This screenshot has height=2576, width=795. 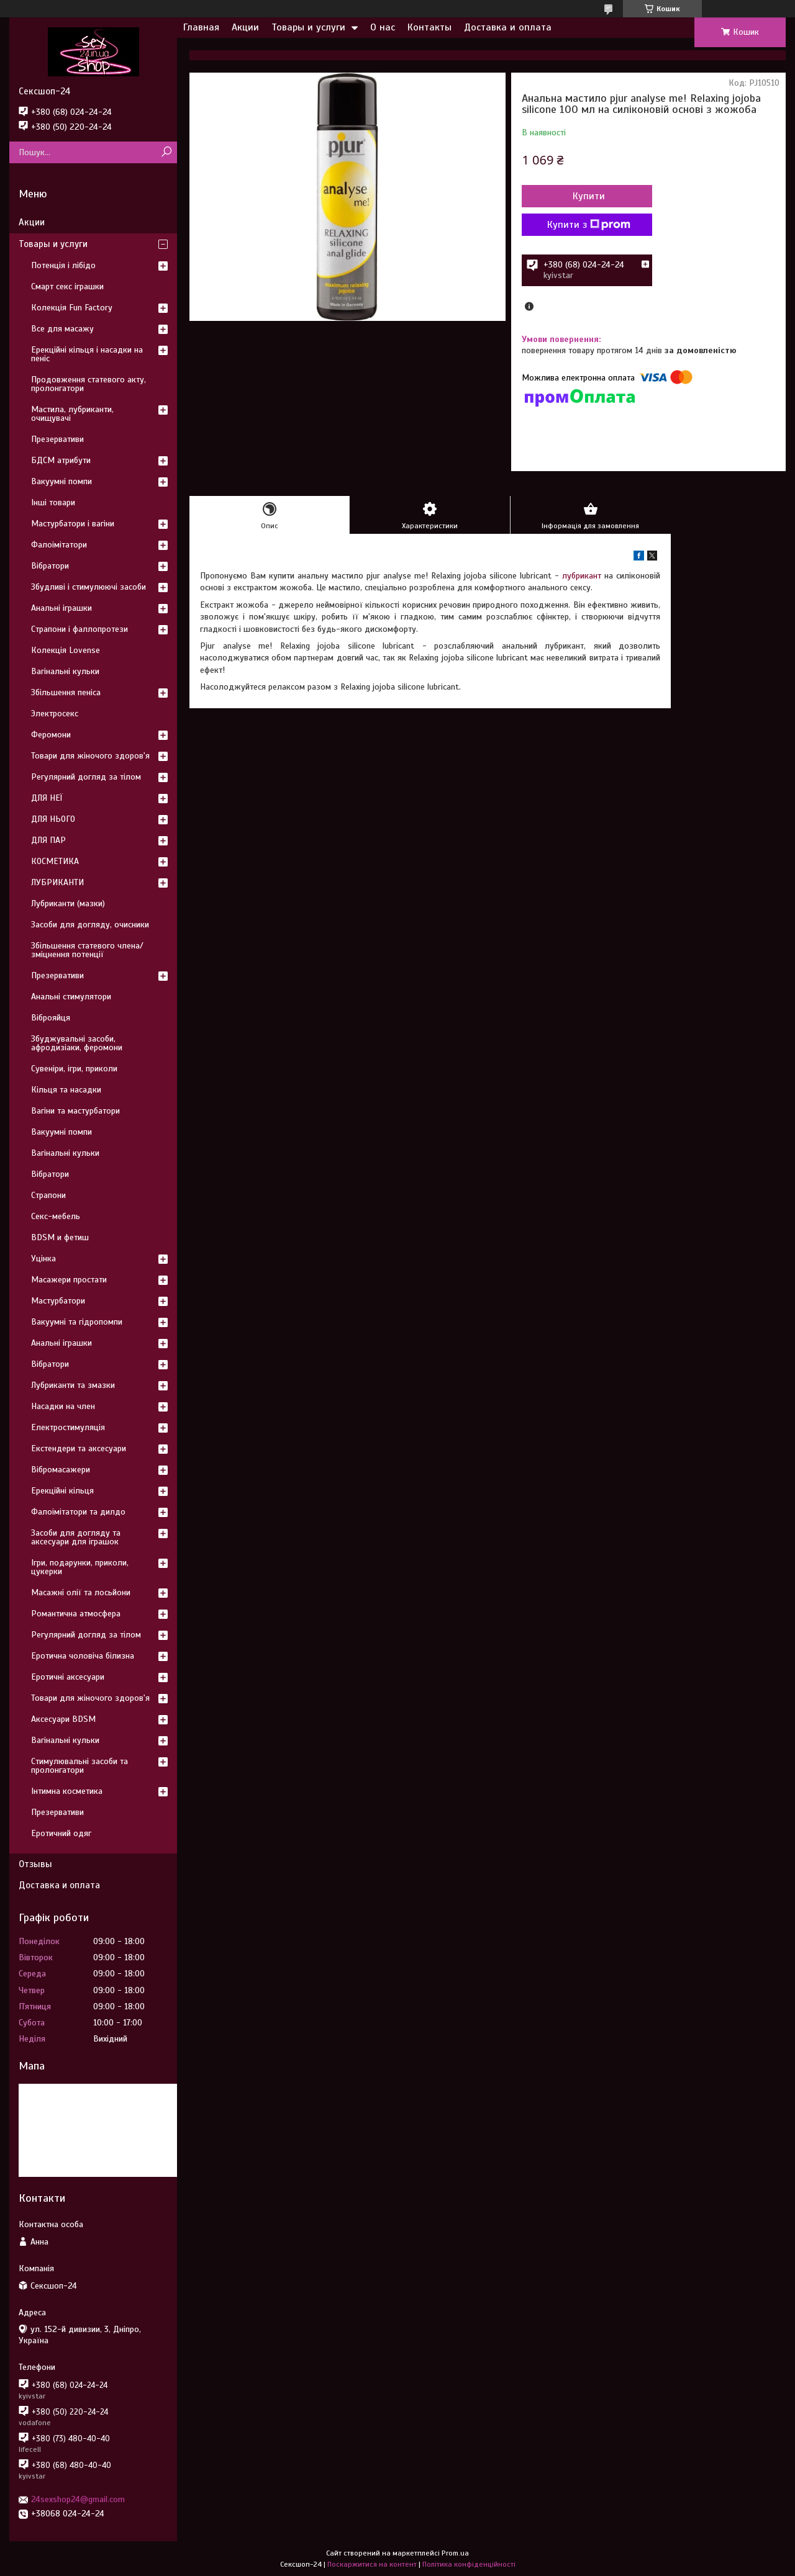 I want to click on Збільшення статевого члена/зміцнення потенції, so click(x=87, y=950).